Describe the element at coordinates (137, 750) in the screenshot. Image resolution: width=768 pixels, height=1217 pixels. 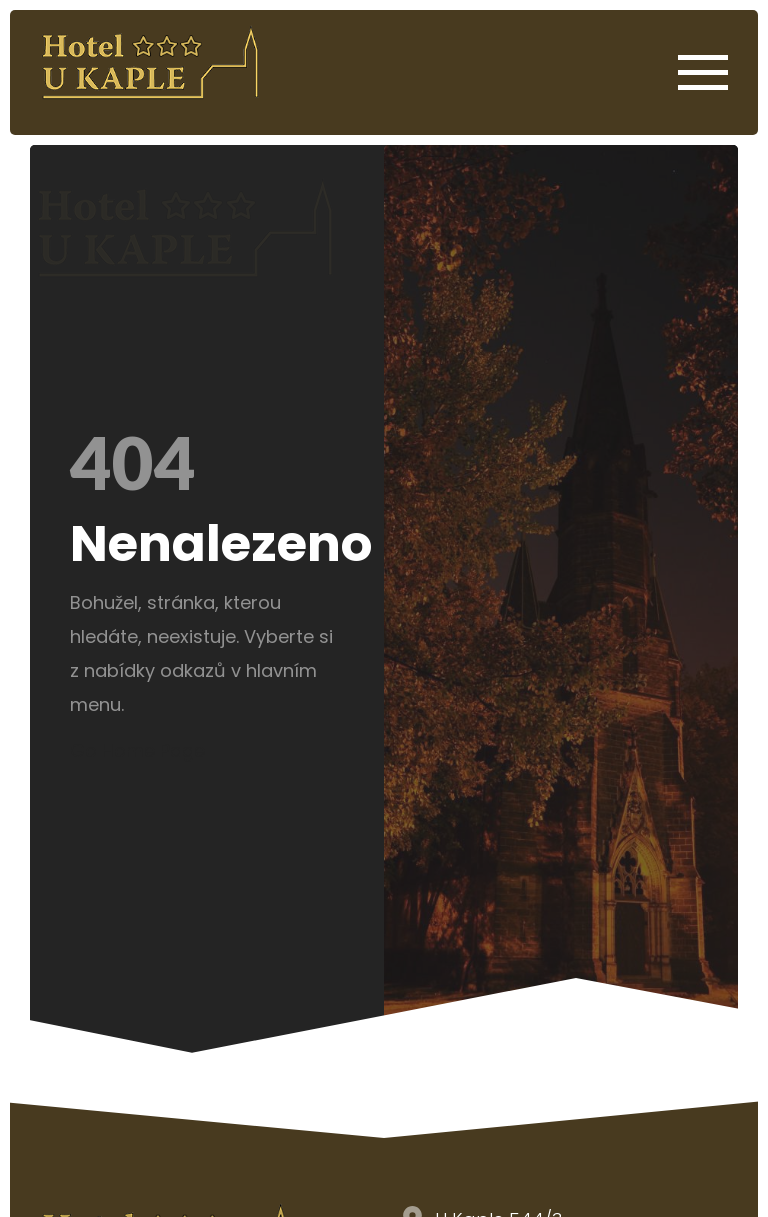
I see `Go Home Page` at that location.